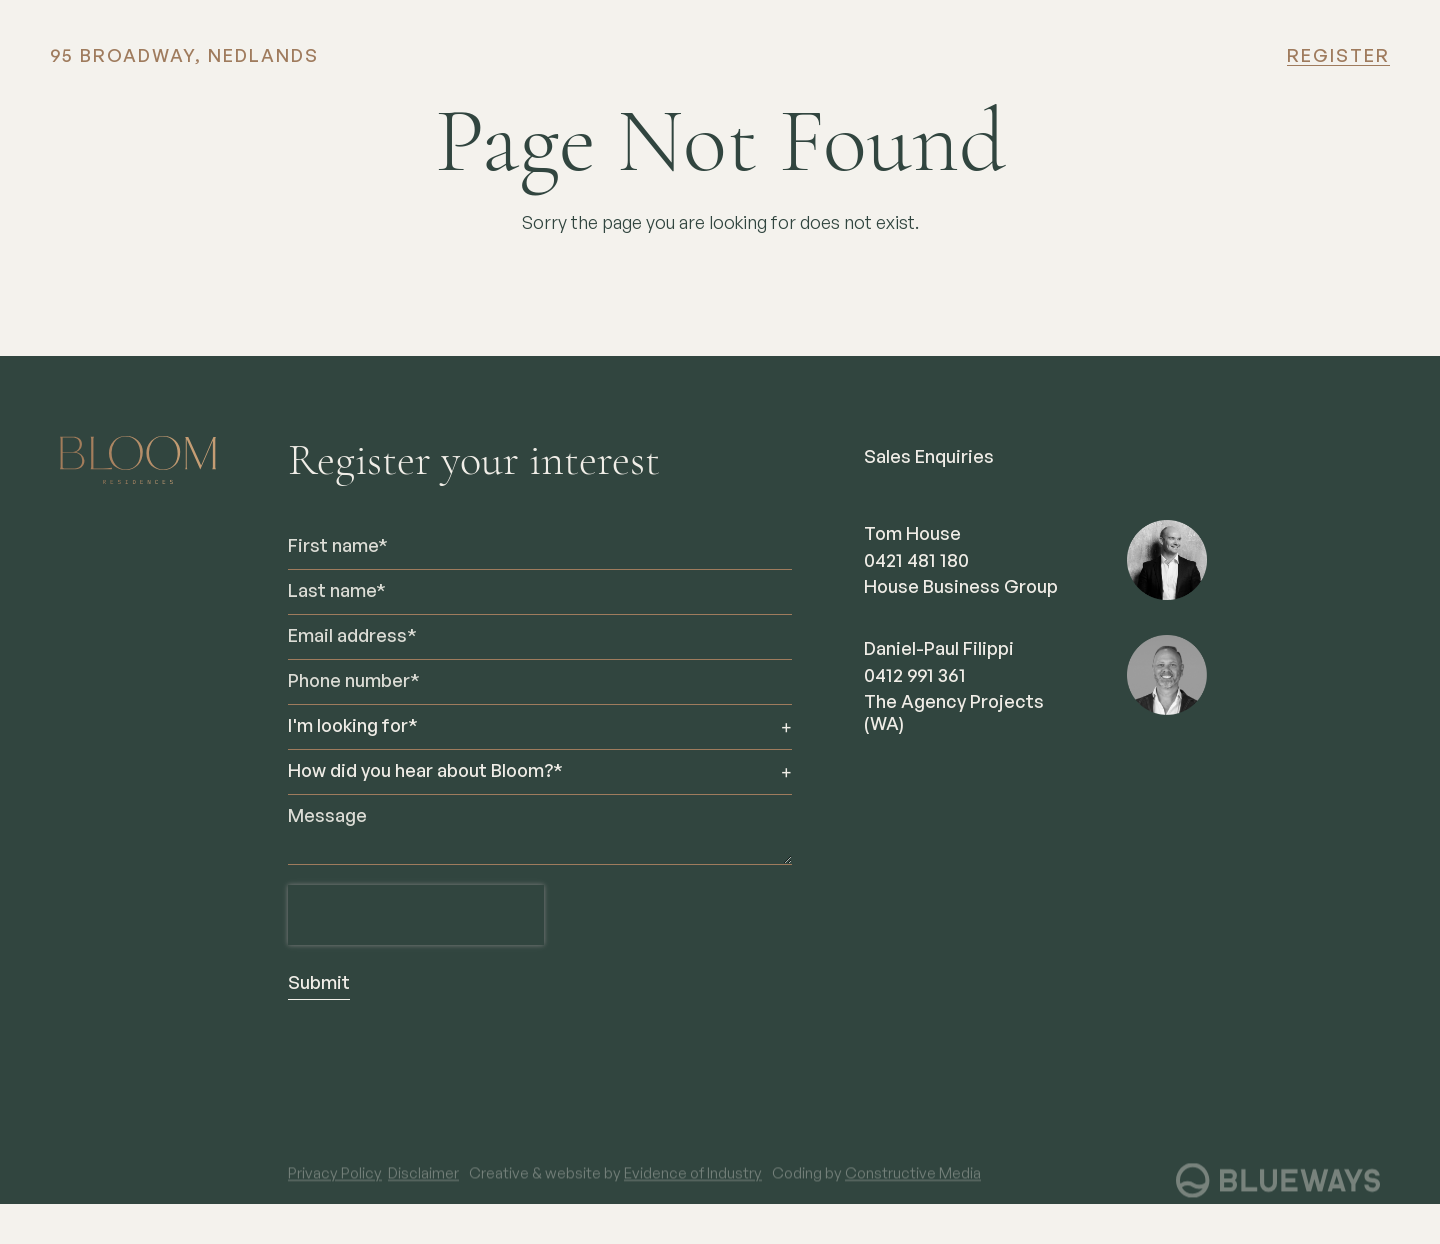 The width and height of the screenshot is (1440, 1244). Describe the element at coordinates (916, 562) in the screenshot. I see `0421 481 180` at that location.